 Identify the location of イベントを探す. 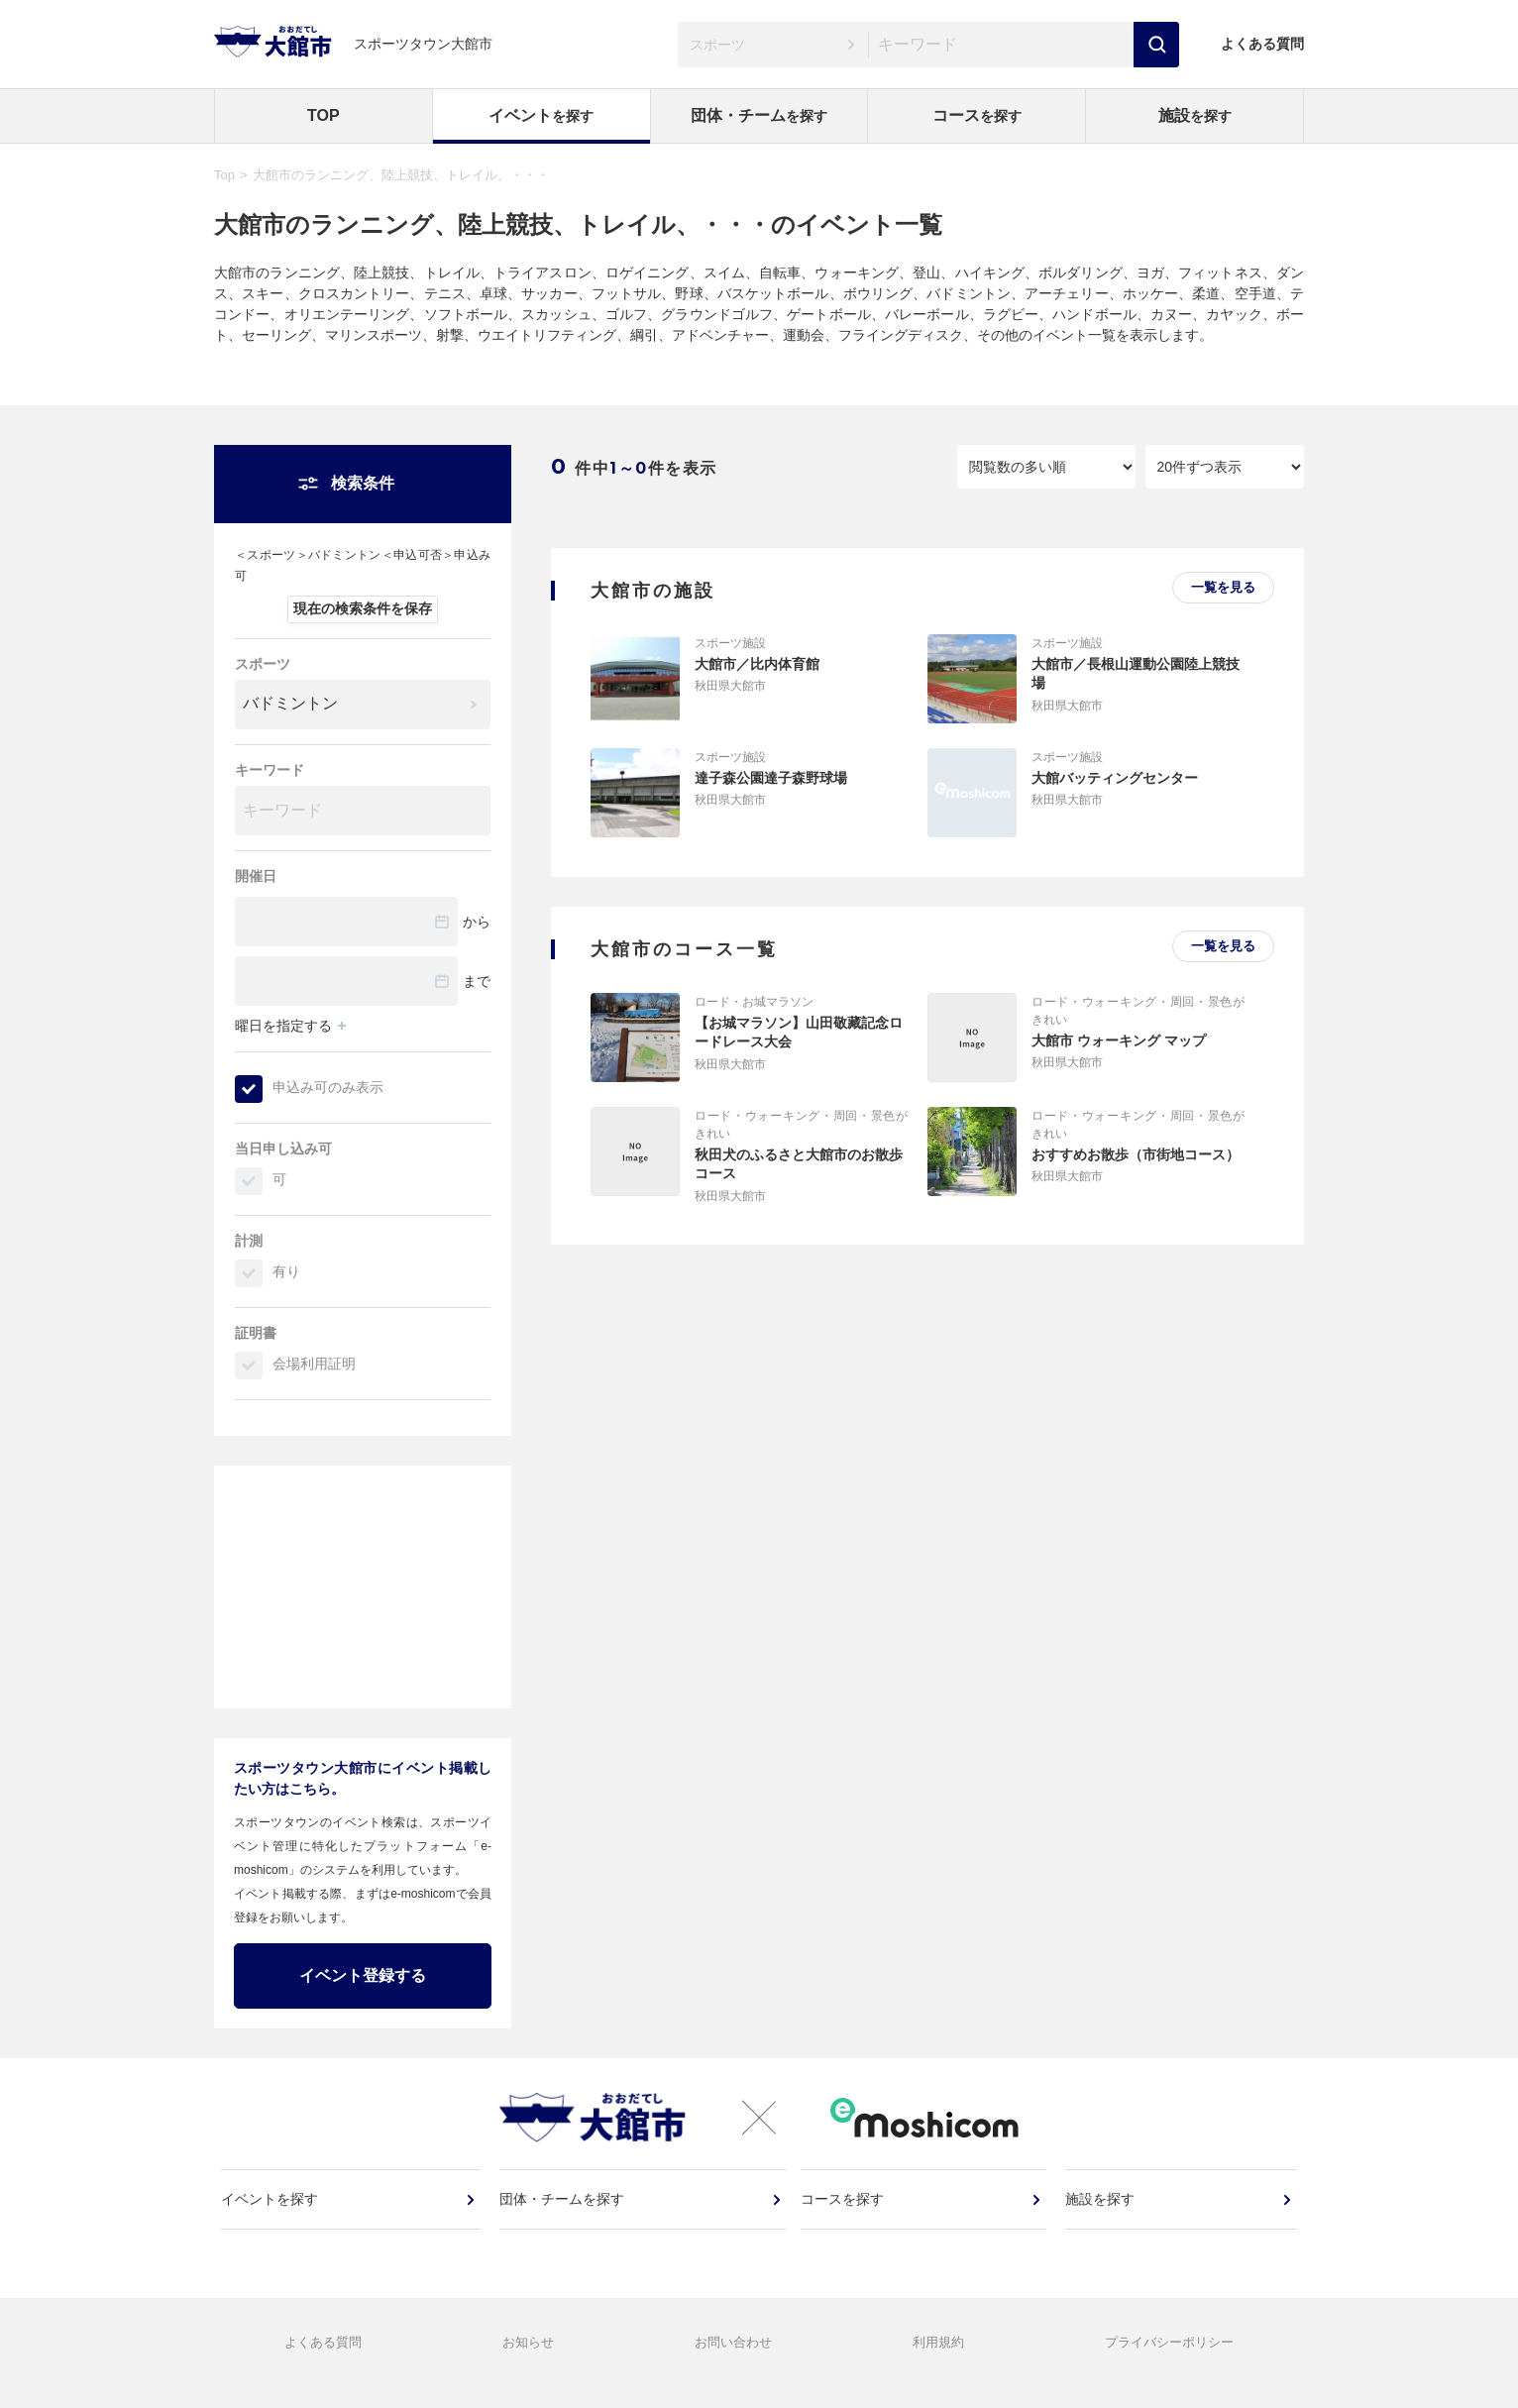
(272, 2213).